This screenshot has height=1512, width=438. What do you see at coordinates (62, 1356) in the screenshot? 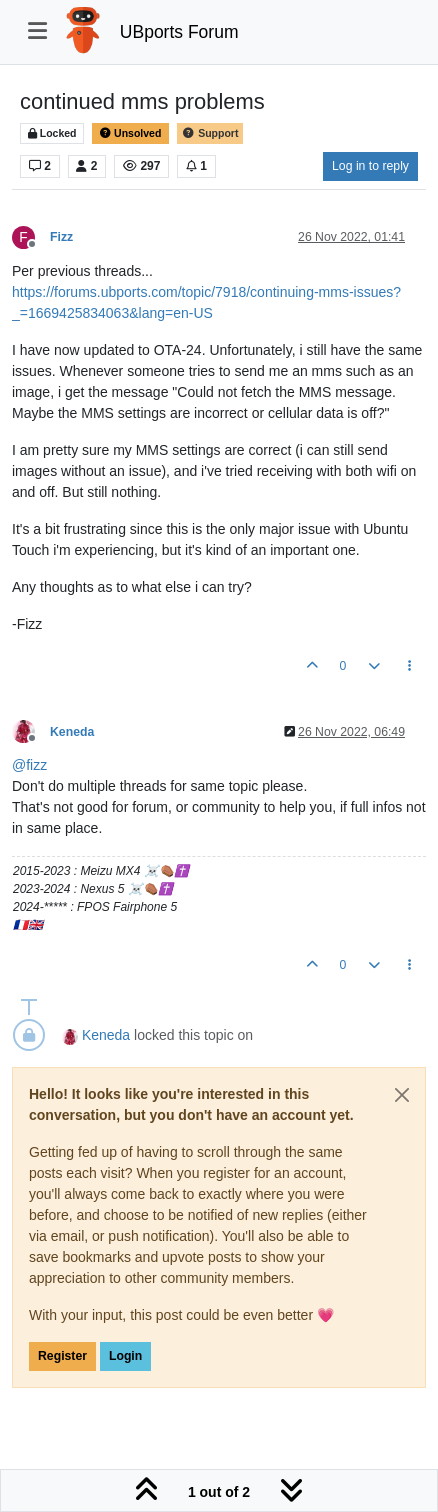
I see `Register` at bounding box center [62, 1356].